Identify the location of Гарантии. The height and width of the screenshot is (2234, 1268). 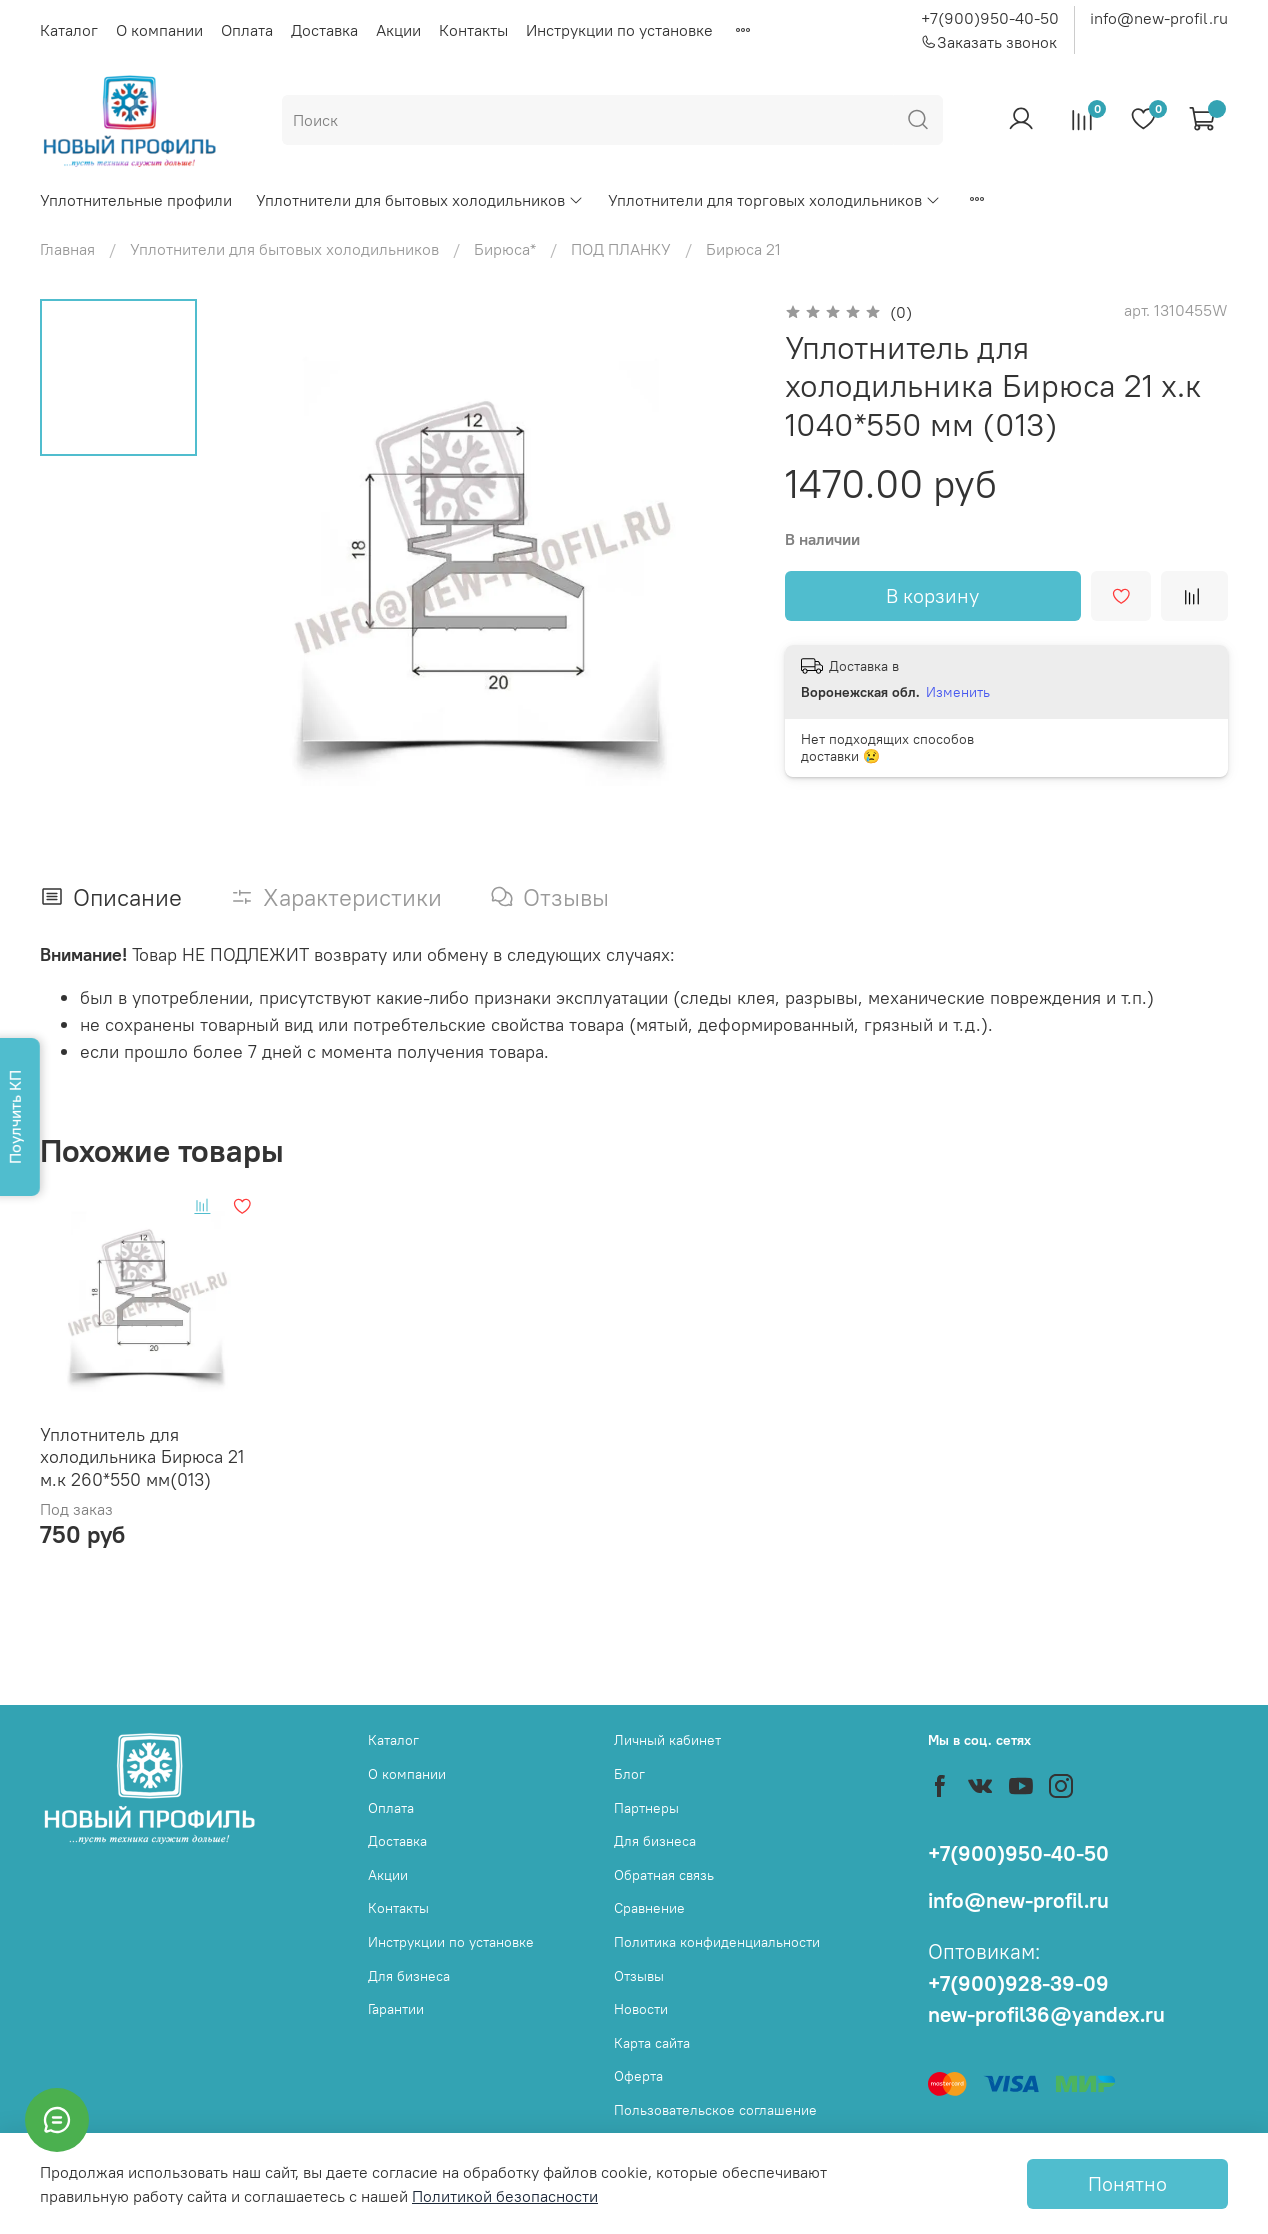
(396, 2009).